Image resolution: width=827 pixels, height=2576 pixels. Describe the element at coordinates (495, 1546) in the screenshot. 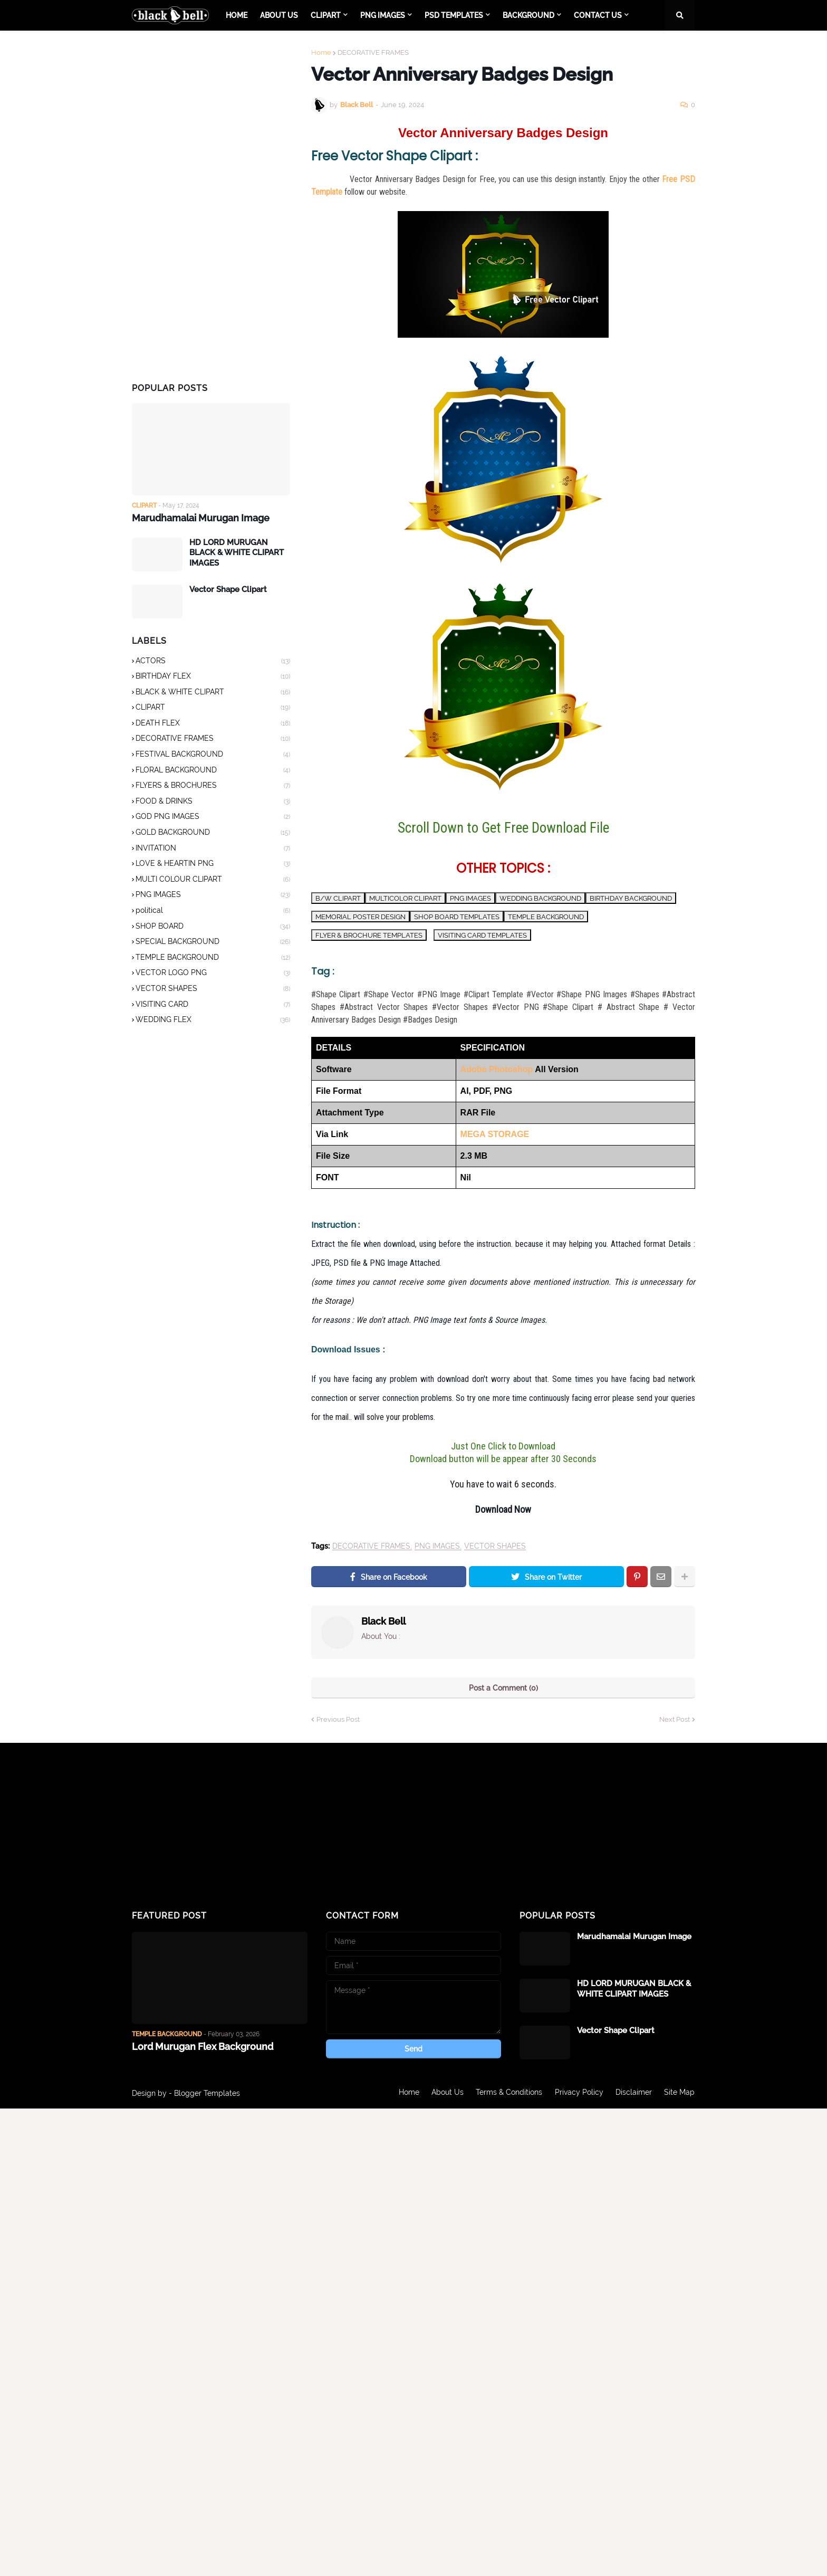

I see `VECTOR SHAPES` at that location.